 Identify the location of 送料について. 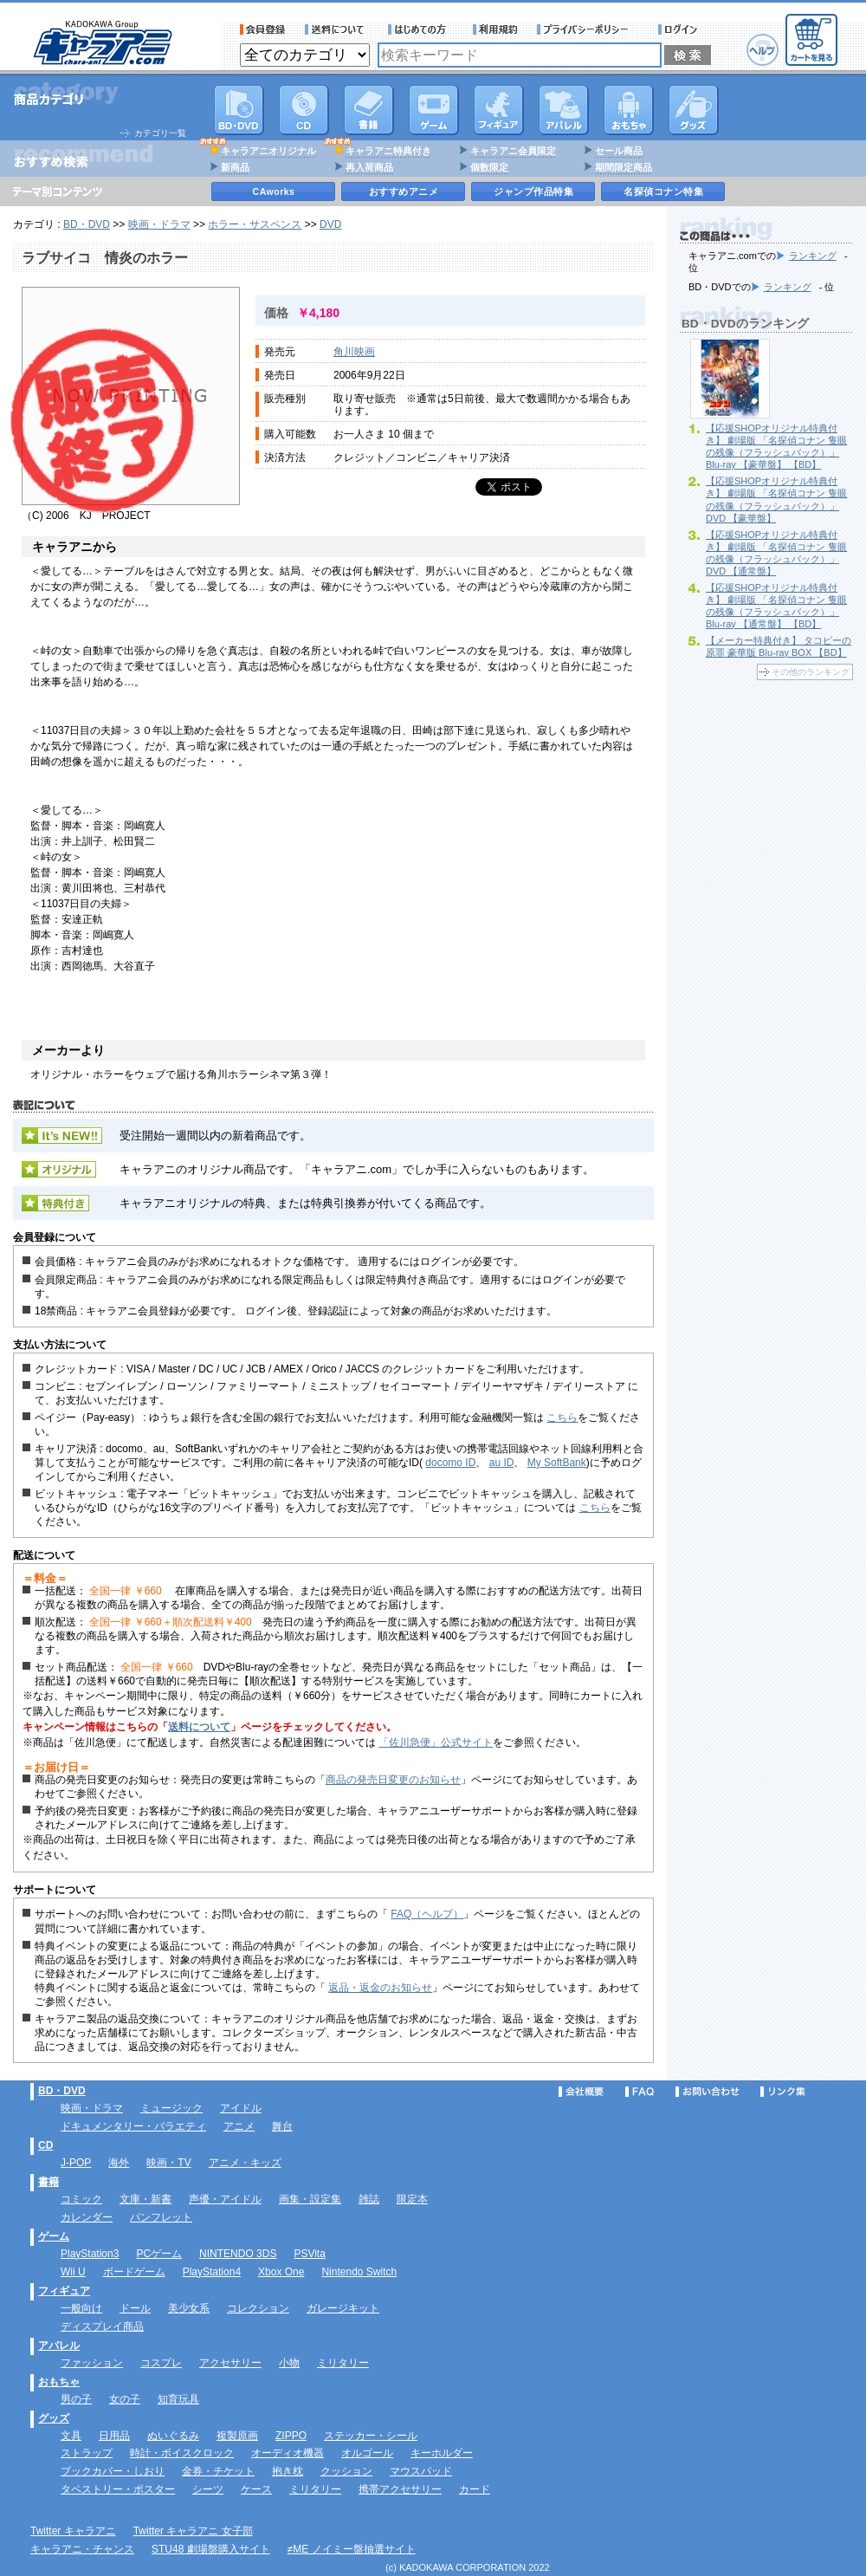
(337, 29).